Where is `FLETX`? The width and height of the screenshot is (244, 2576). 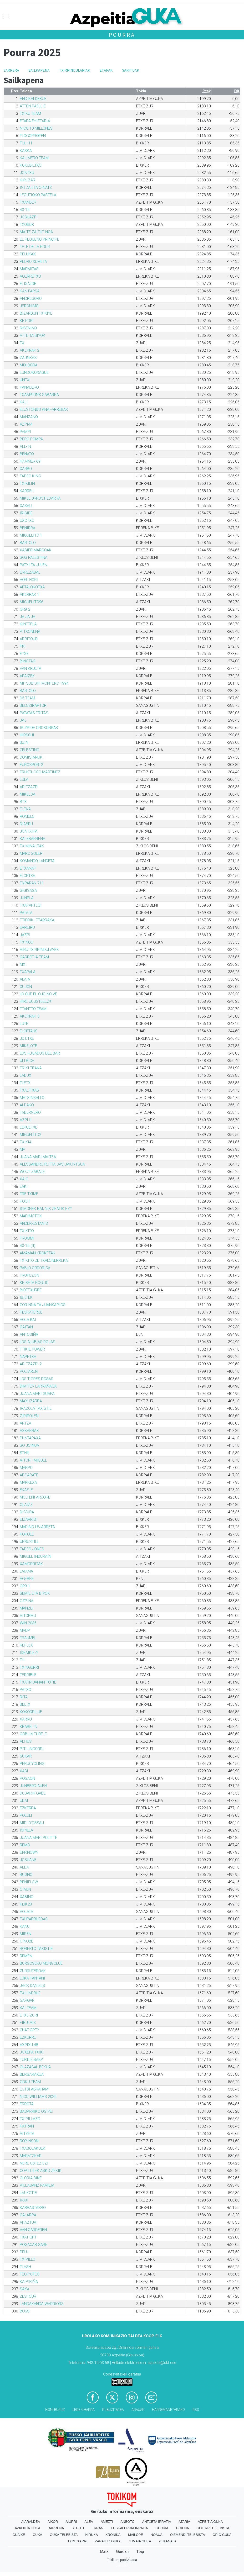
FLETX is located at coordinates (25, 1083).